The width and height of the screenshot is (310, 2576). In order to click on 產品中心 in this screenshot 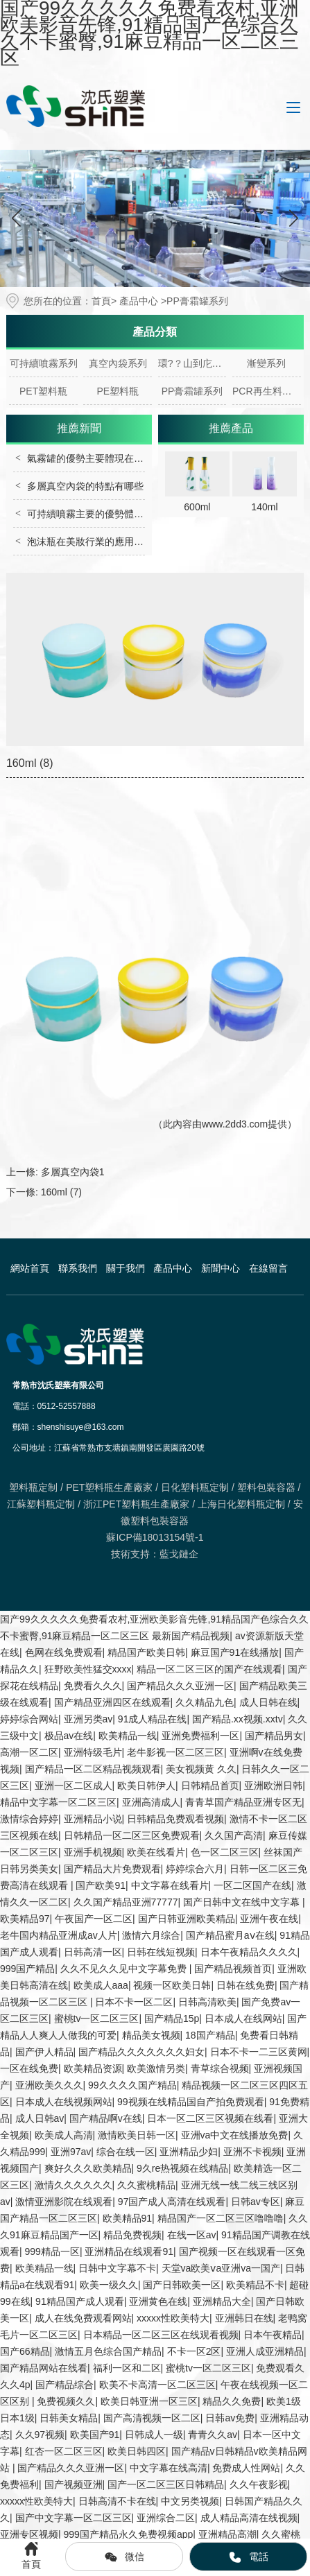, I will do `click(138, 300)`.